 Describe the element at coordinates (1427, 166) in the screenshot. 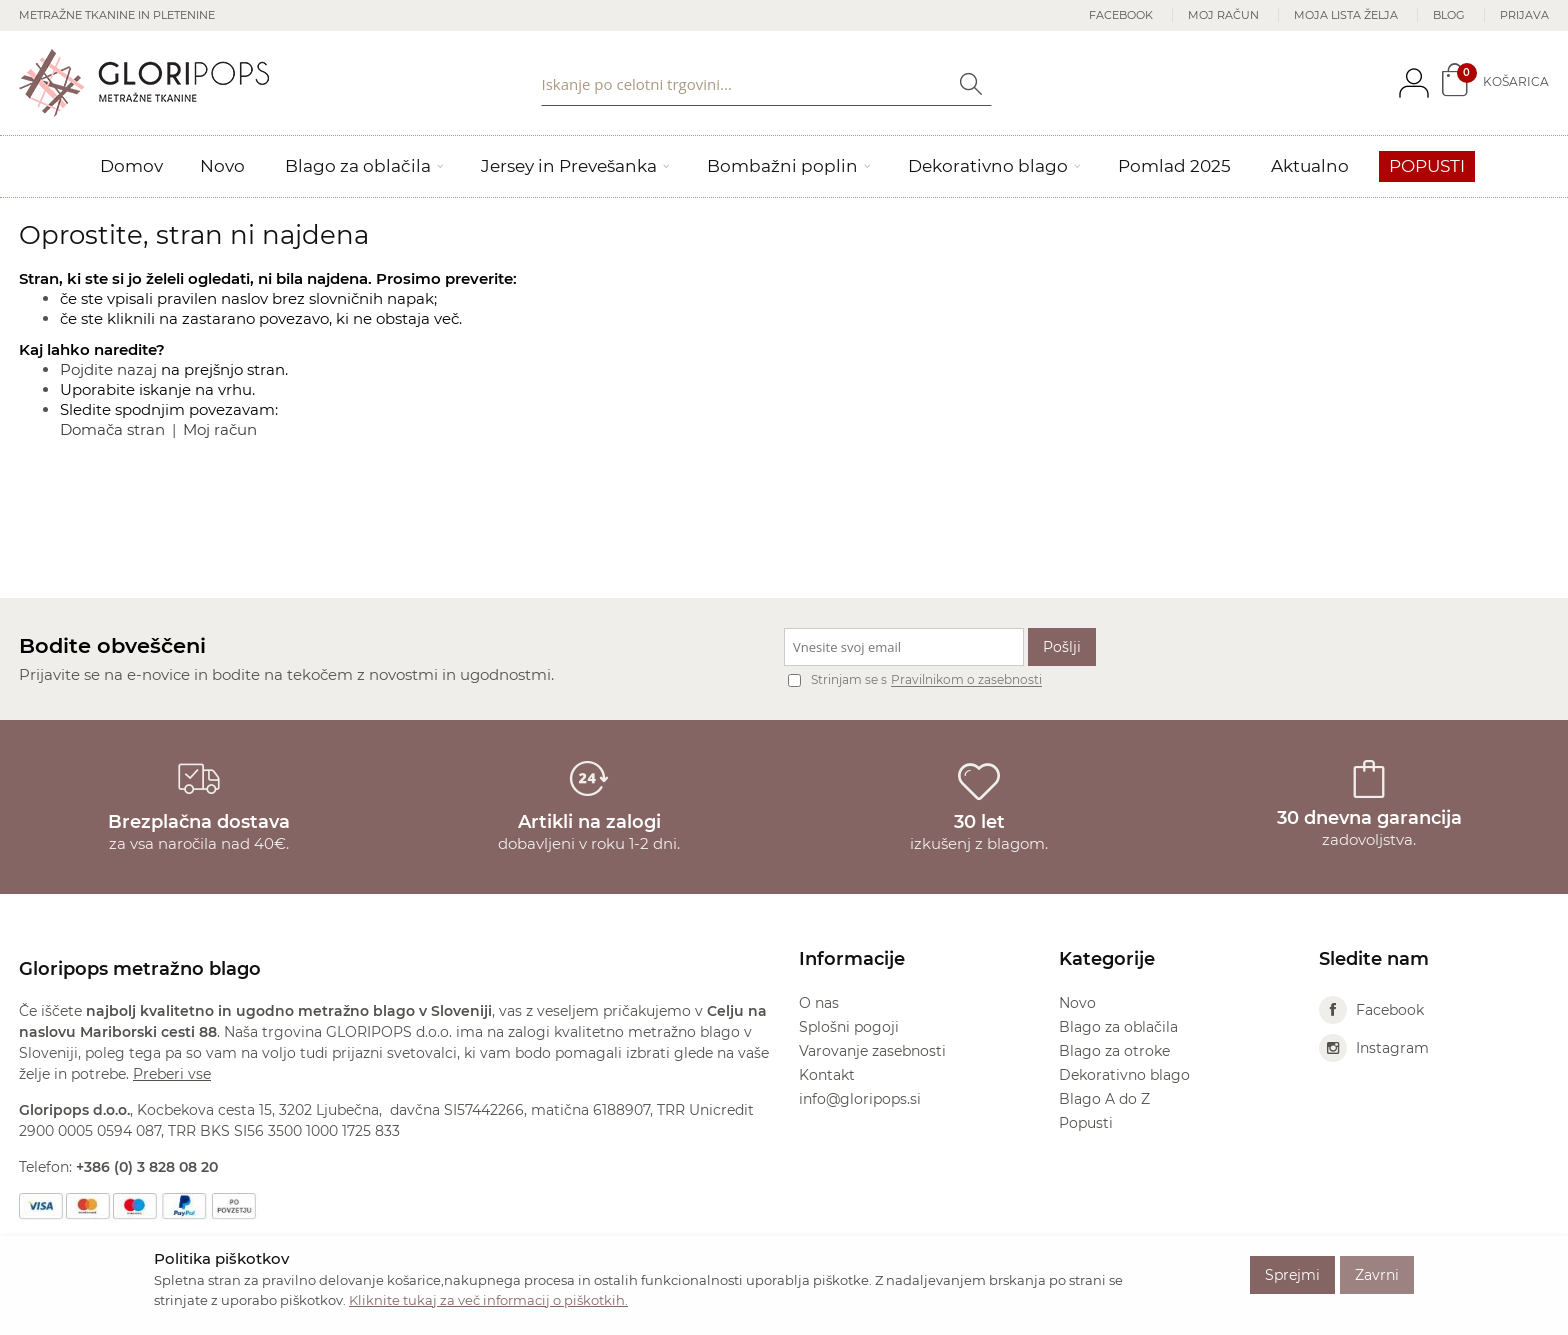

I see `Popusti` at that location.